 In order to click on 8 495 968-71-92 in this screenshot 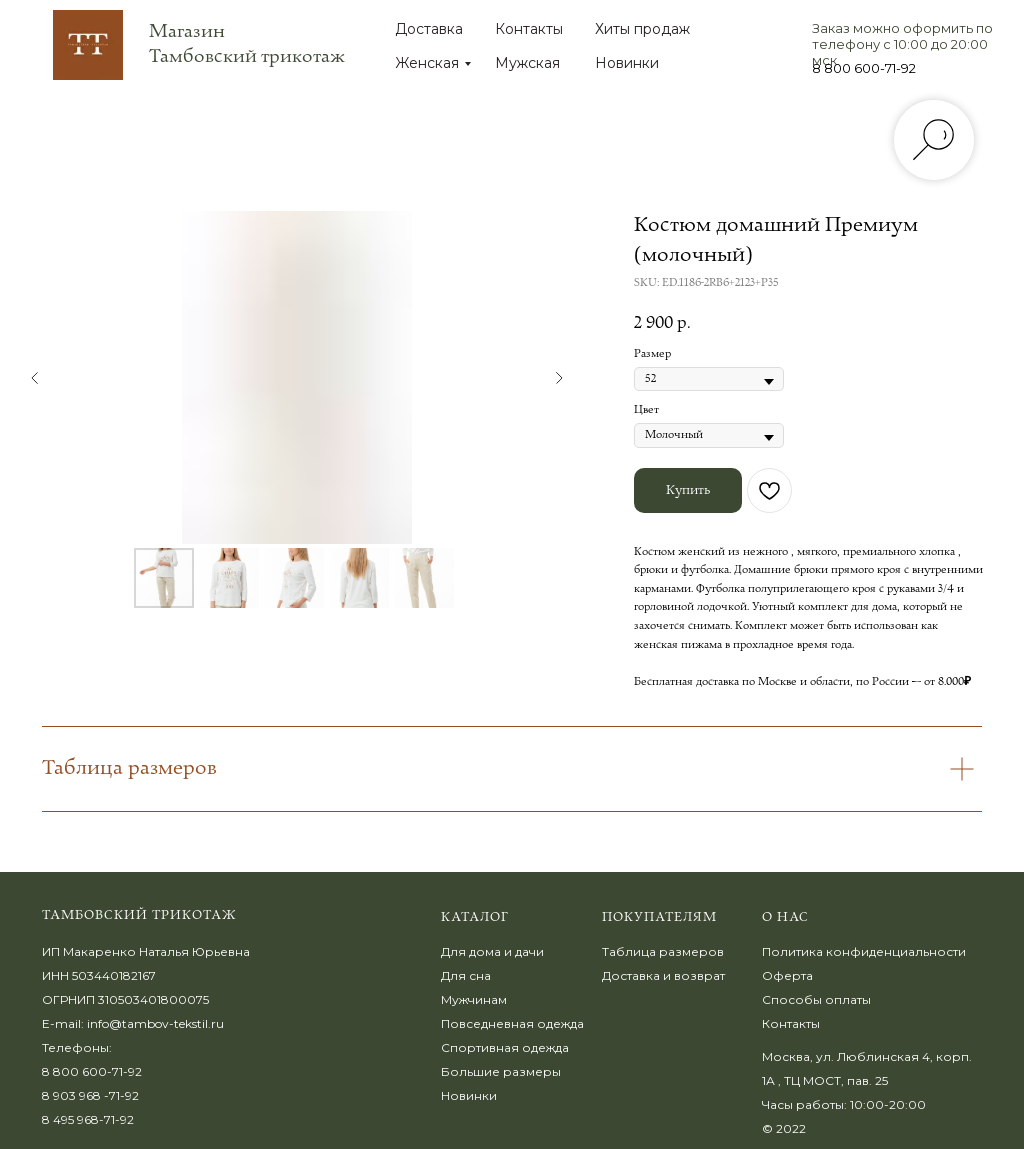, I will do `click(88, 1119)`.